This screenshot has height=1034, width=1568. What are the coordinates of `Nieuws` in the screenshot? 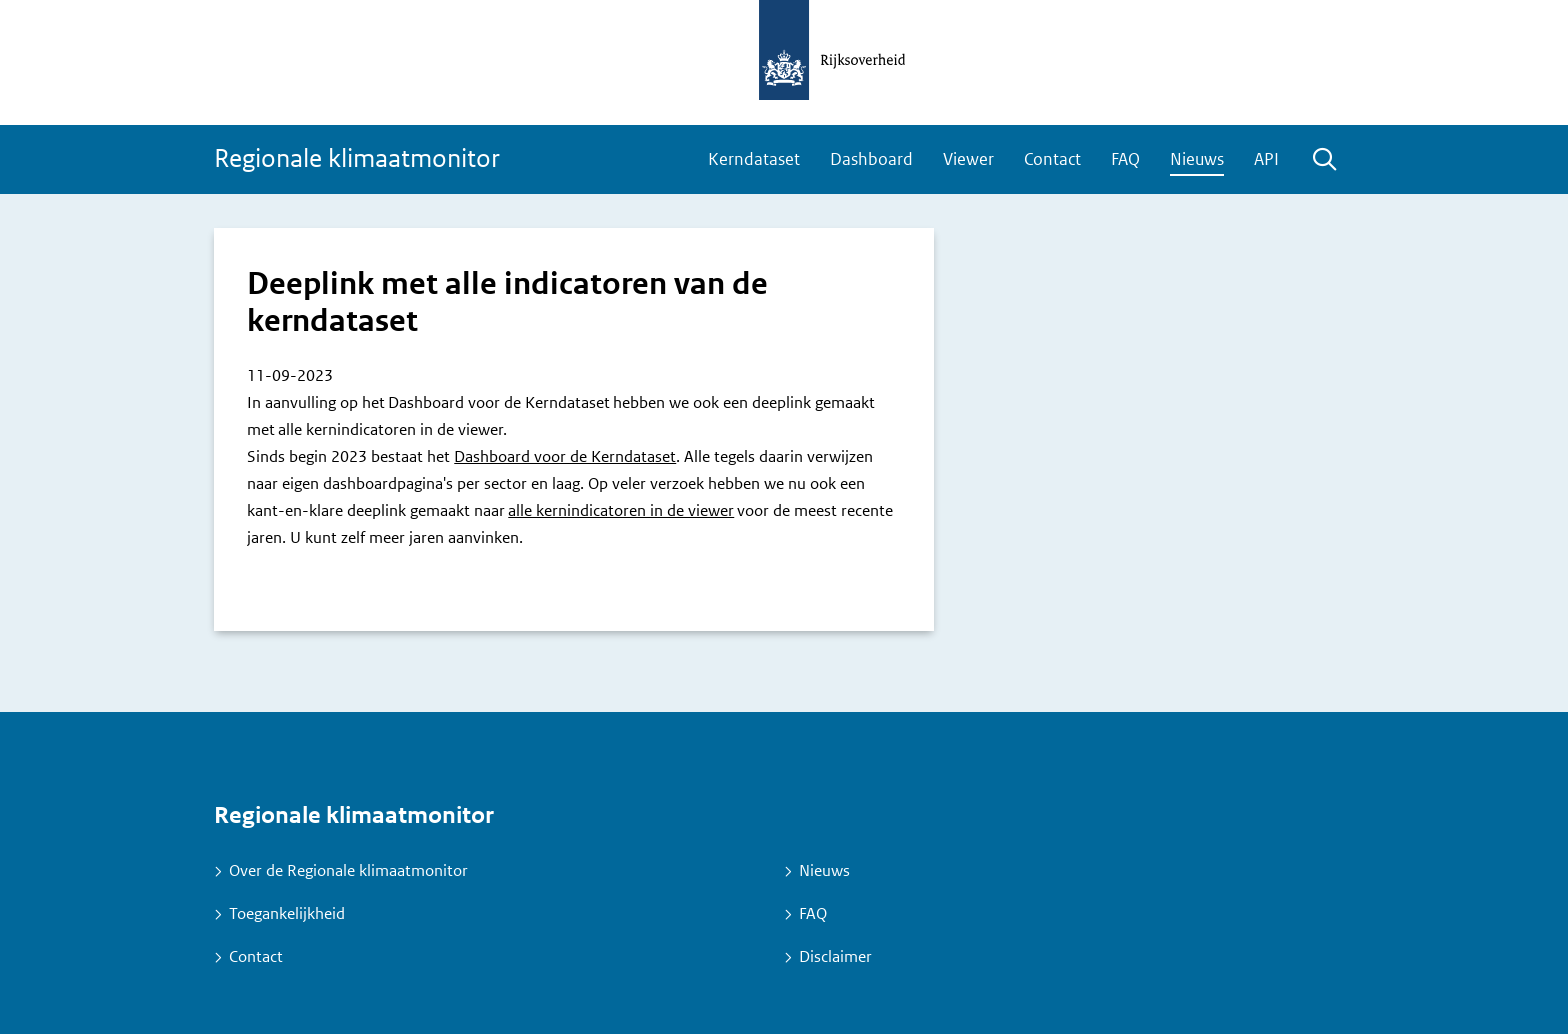 It's located at (1197, 159).